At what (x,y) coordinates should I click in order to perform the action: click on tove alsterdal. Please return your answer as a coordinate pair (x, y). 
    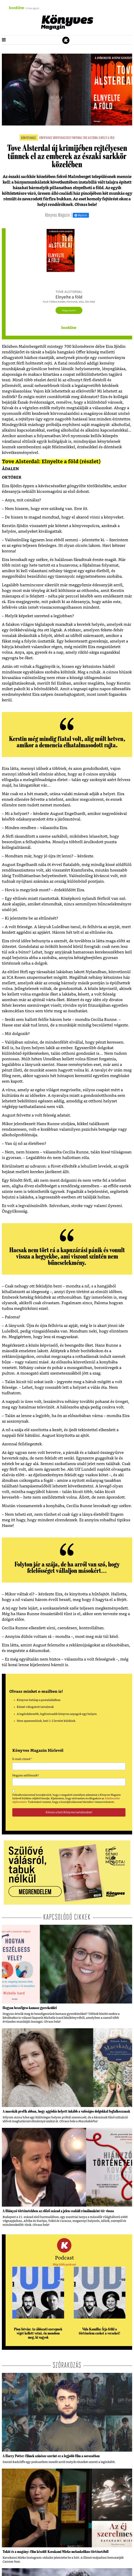
    Looking at the image, I should click on (90, 138).